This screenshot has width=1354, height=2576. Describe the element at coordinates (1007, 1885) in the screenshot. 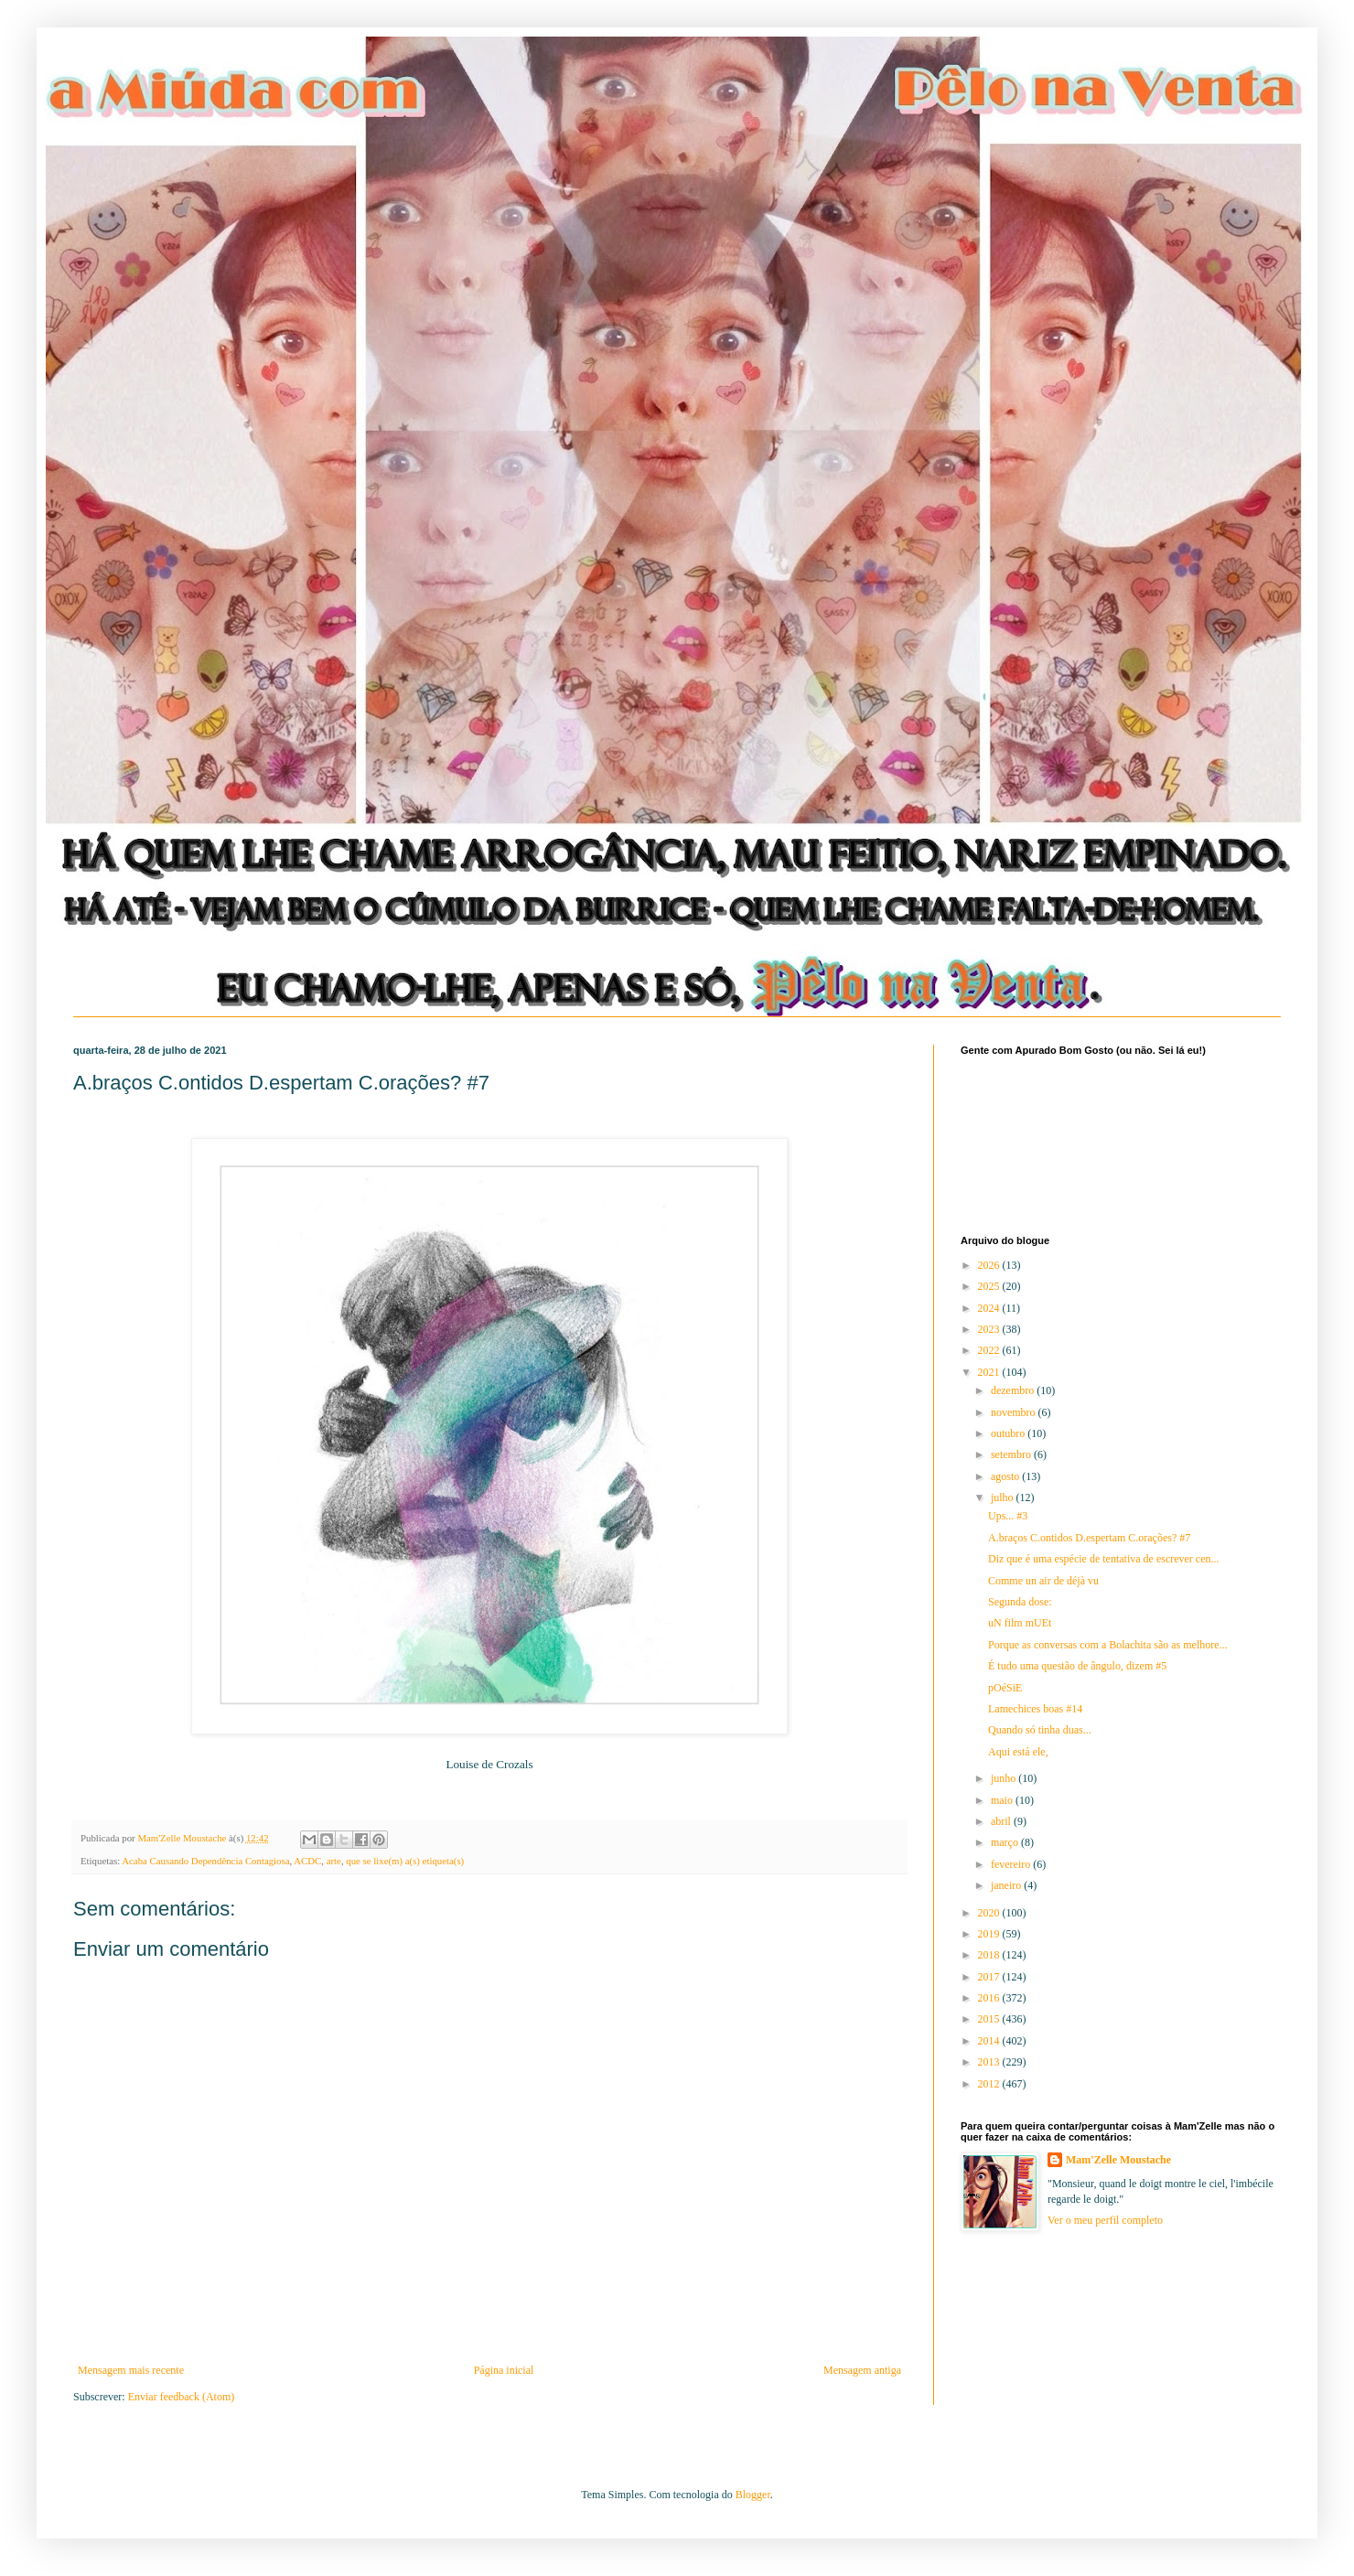

I see `janeiro` at that location.